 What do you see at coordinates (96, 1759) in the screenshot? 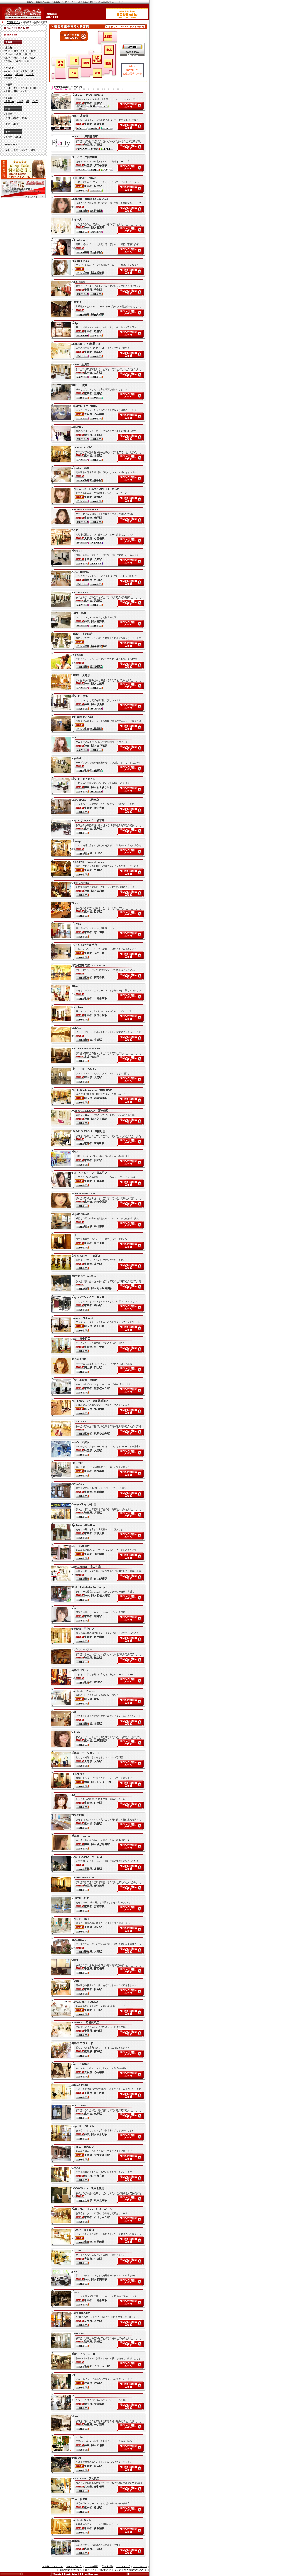
I see `美容室 ヴァンサンカン` at bounding box center [96, 1759].